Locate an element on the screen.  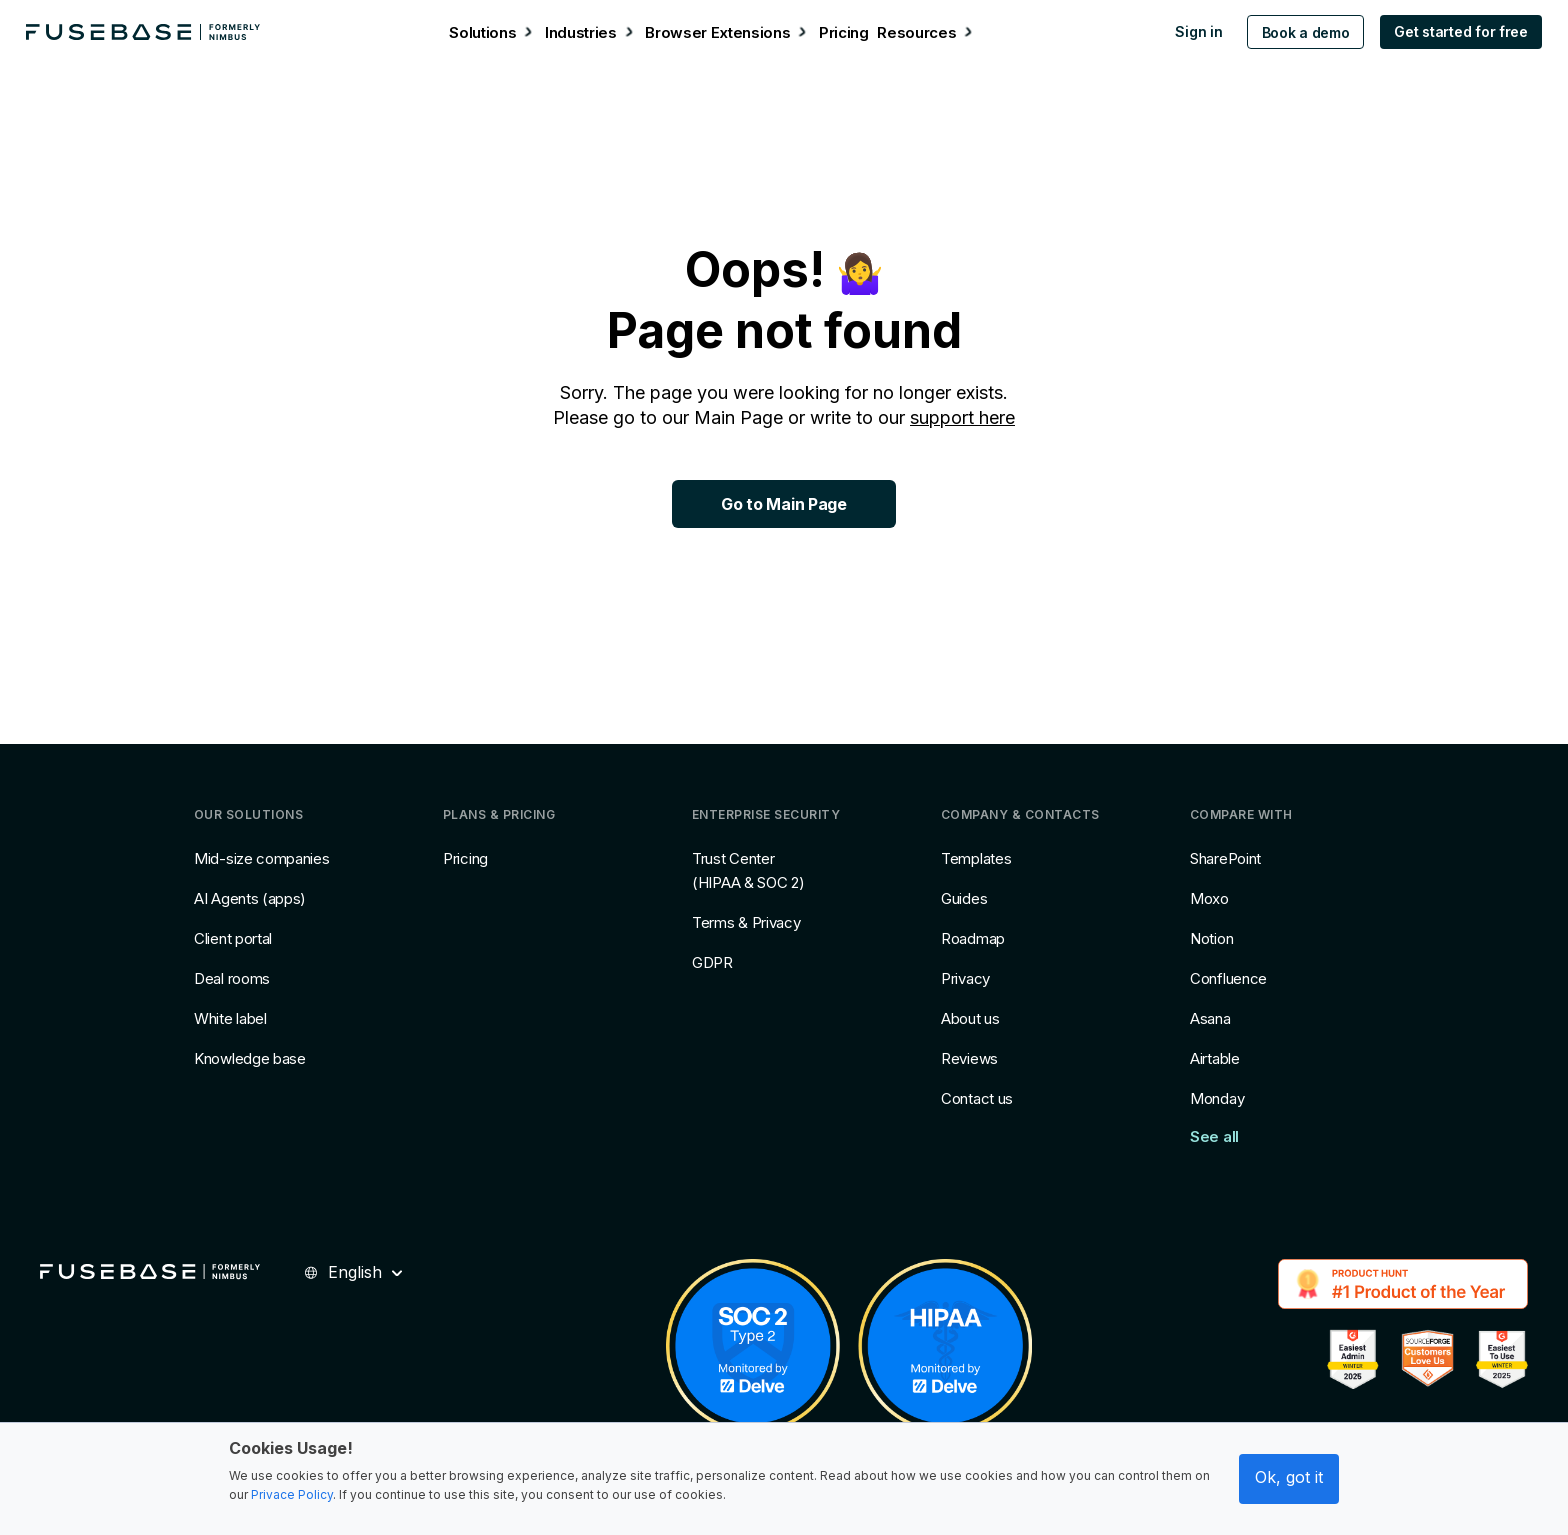
AI Agents (apps) is located at coordinates (250, 898).